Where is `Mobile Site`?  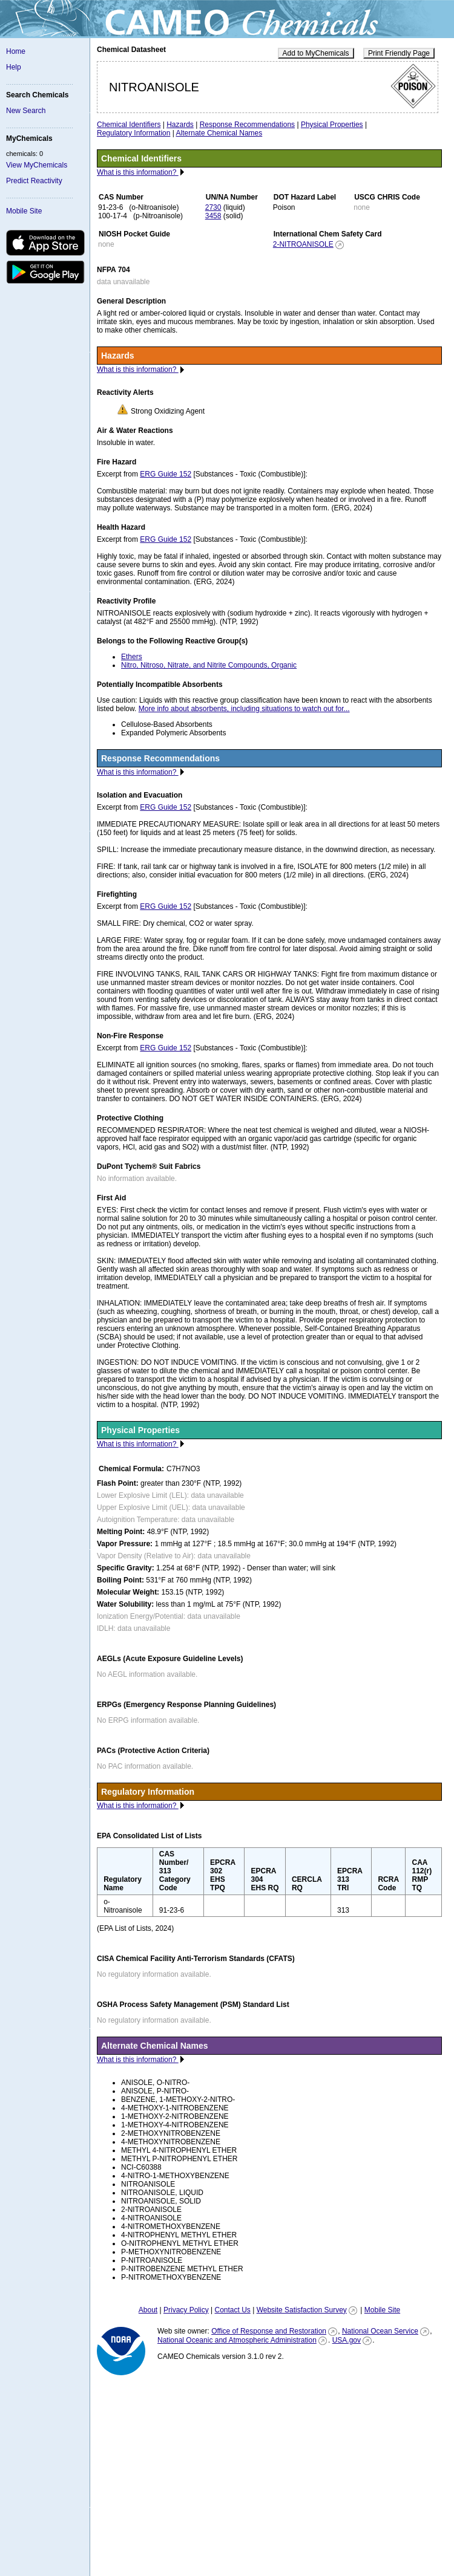 Mobile Site is located at coordinates (24, 211).